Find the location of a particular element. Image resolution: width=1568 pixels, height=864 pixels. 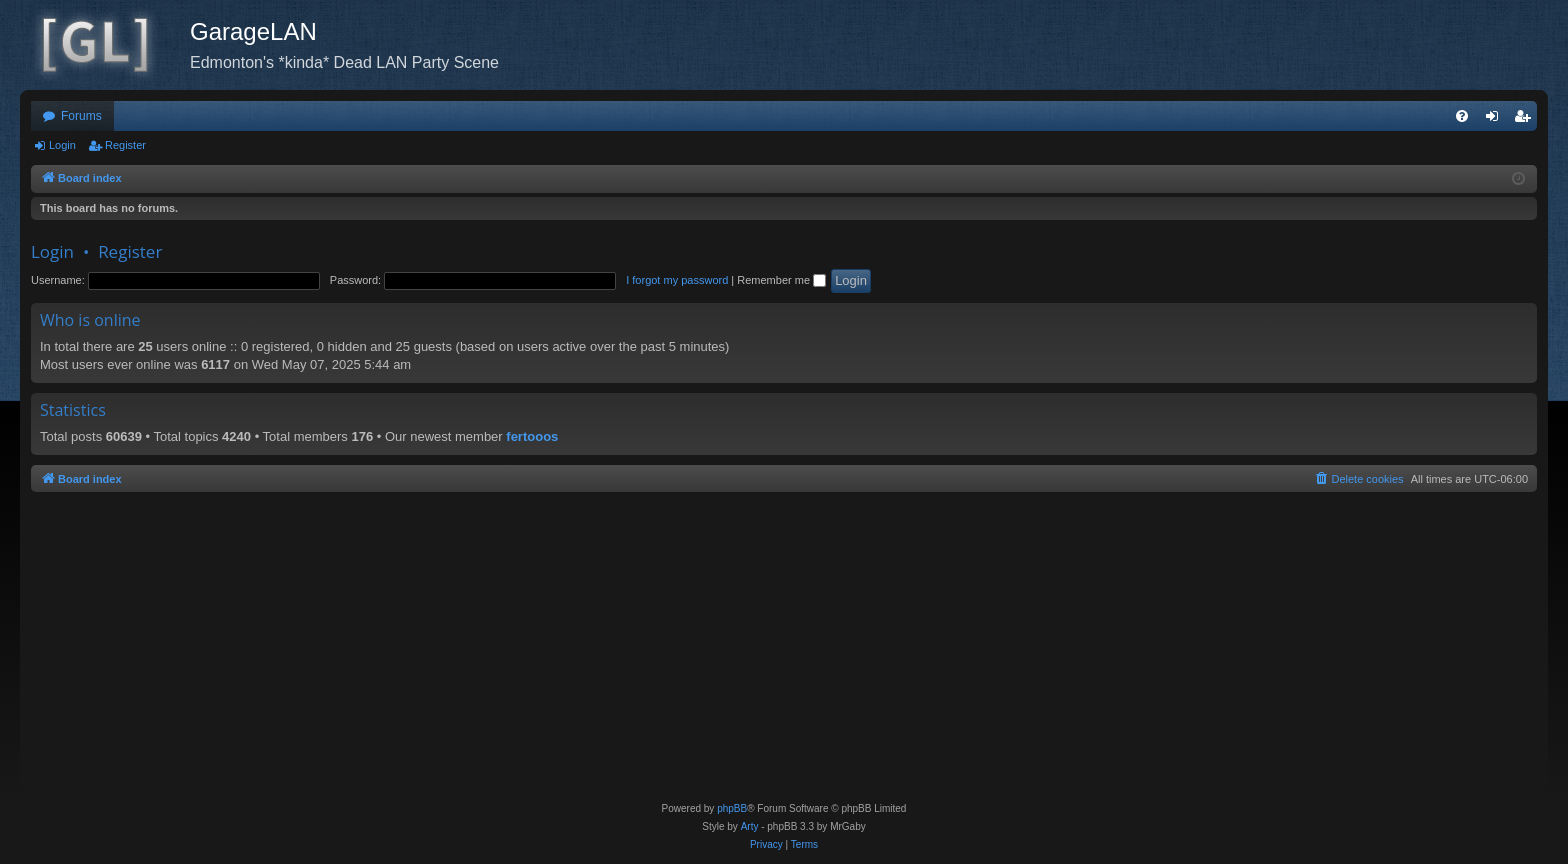

fertooos is located at coordinates (532, 436).